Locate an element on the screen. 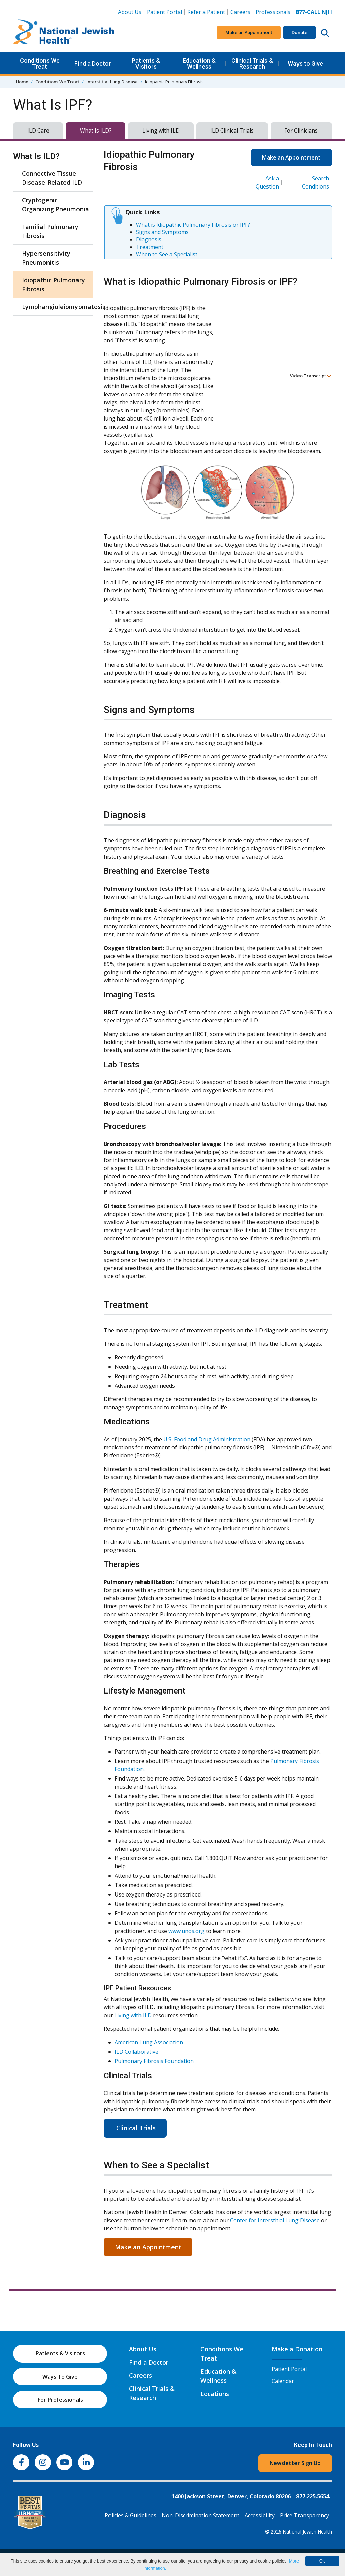 The width and height of the screenshot is (345, 2576). Signs and Symptoms is located at coordinates (162, 232).